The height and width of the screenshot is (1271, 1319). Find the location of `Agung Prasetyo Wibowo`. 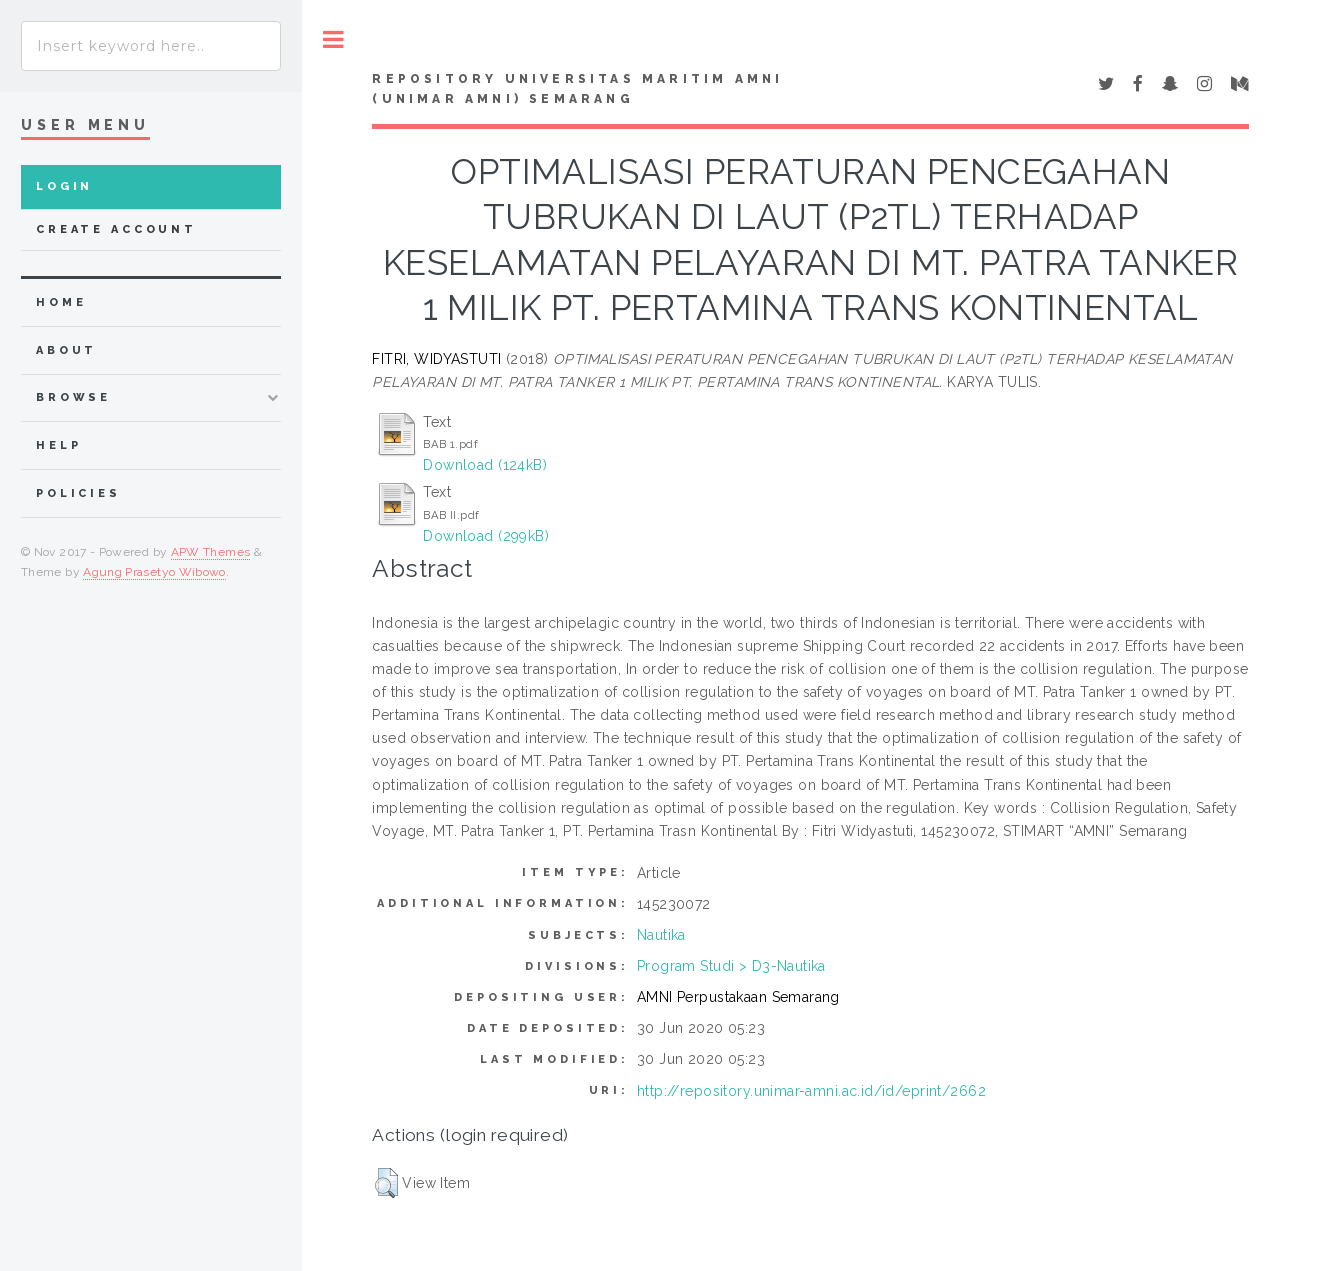

Agung Prasetyo Wibowo is located at coordinates (154, 572).